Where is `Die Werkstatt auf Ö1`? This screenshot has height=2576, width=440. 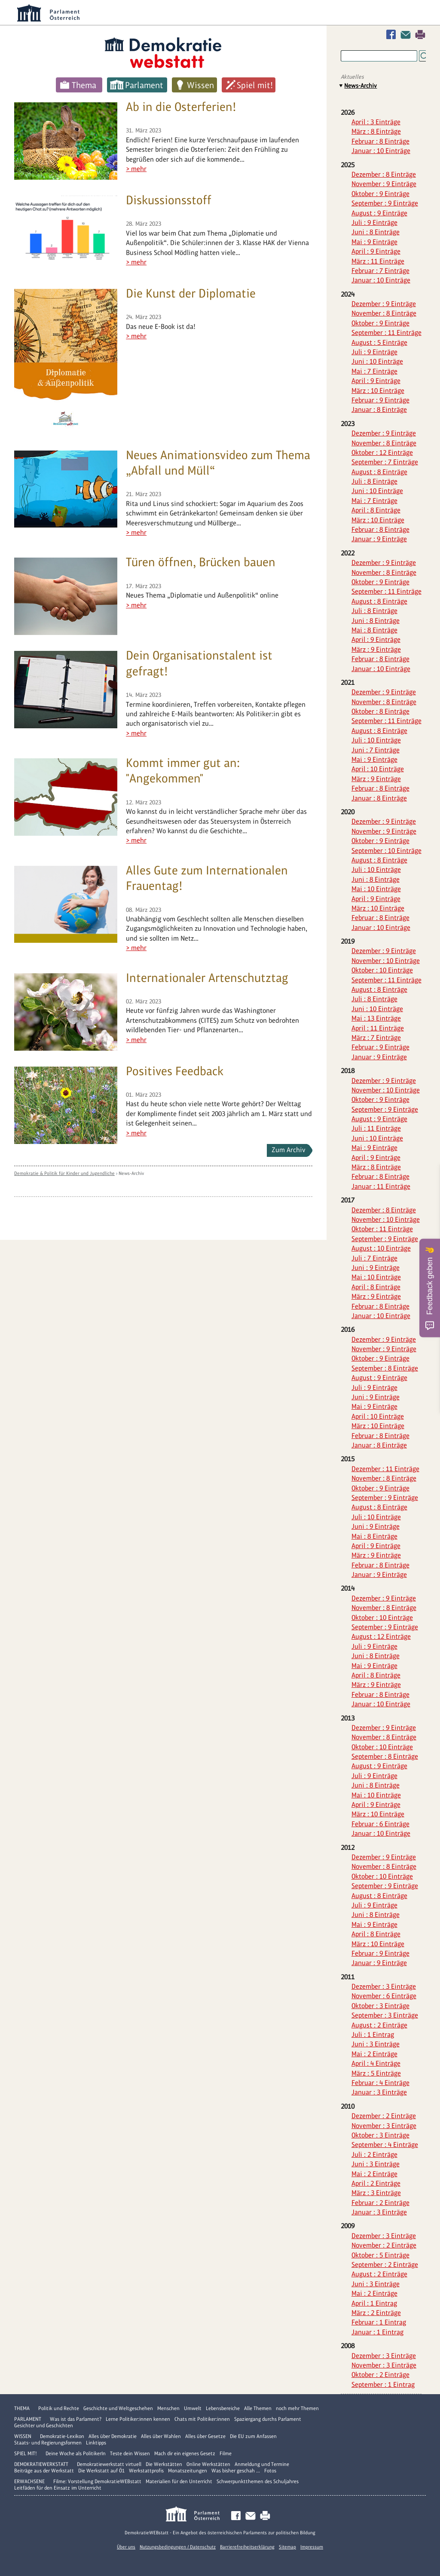
Die Werkstatt auf Ö1 is located at coordinates (101, 2471).